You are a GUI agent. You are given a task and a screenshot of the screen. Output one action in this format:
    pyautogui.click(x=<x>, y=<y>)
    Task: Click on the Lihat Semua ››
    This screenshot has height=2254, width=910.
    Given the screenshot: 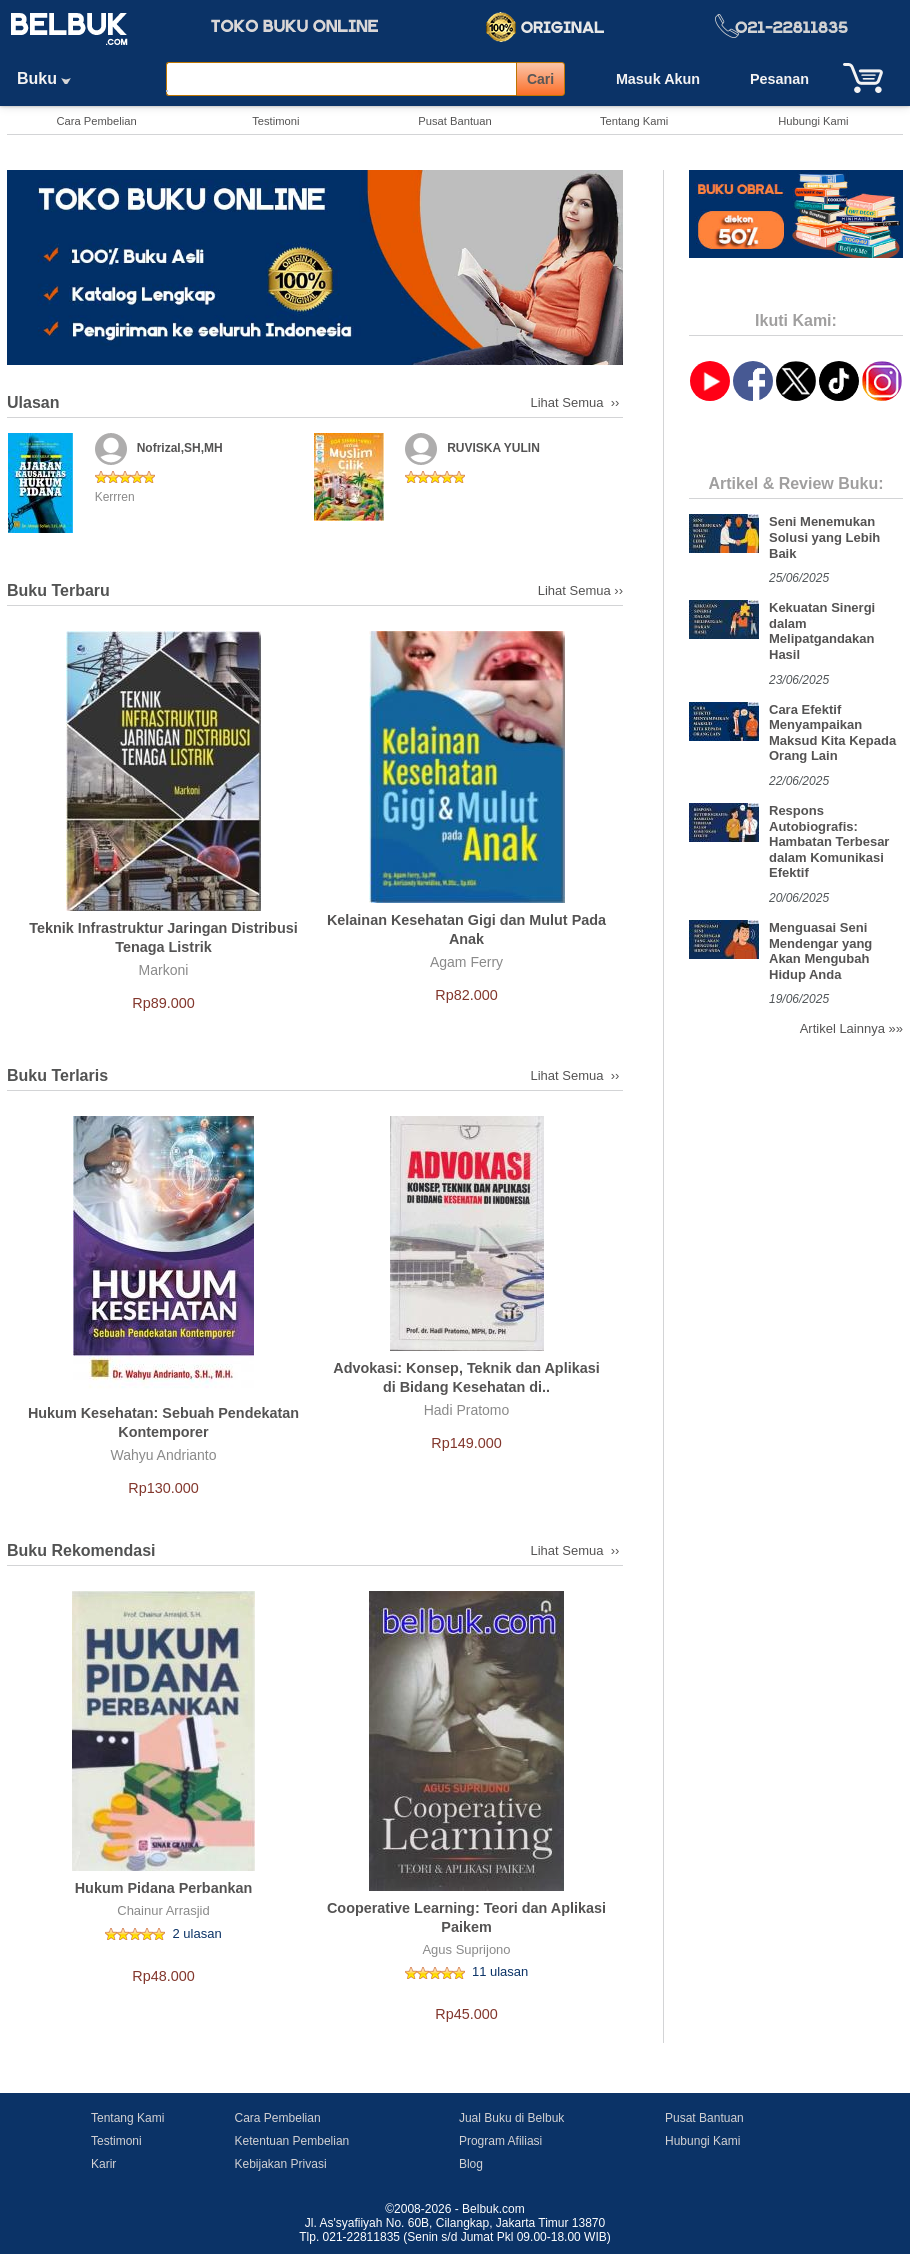 What is the action you would take?
    pyautogui.click(x=577, y=402)
    